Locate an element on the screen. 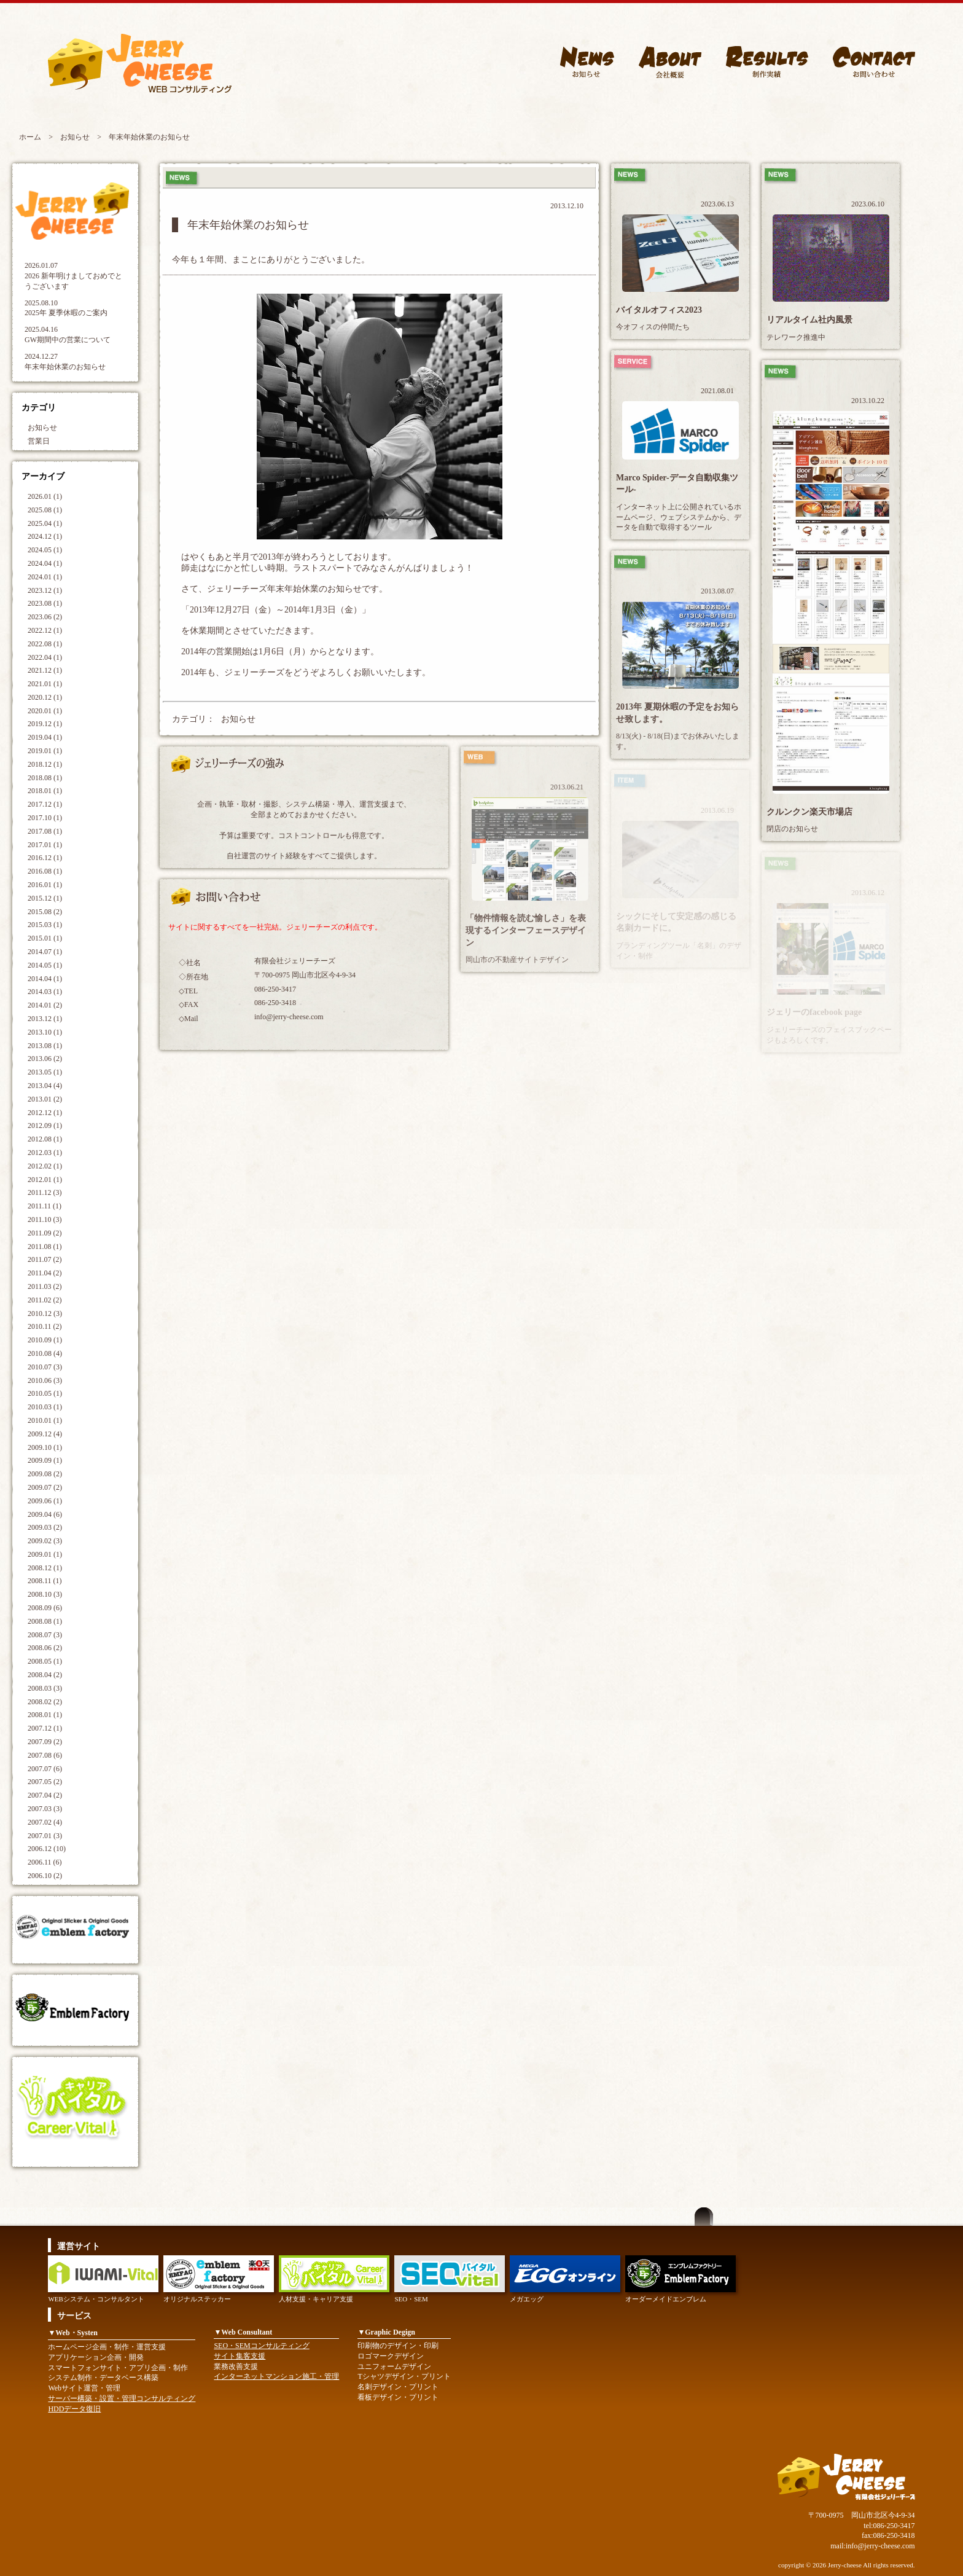 This screenshot has width=963, height=2576. 2007.04 (2) is located at coordinates (45, 1795).